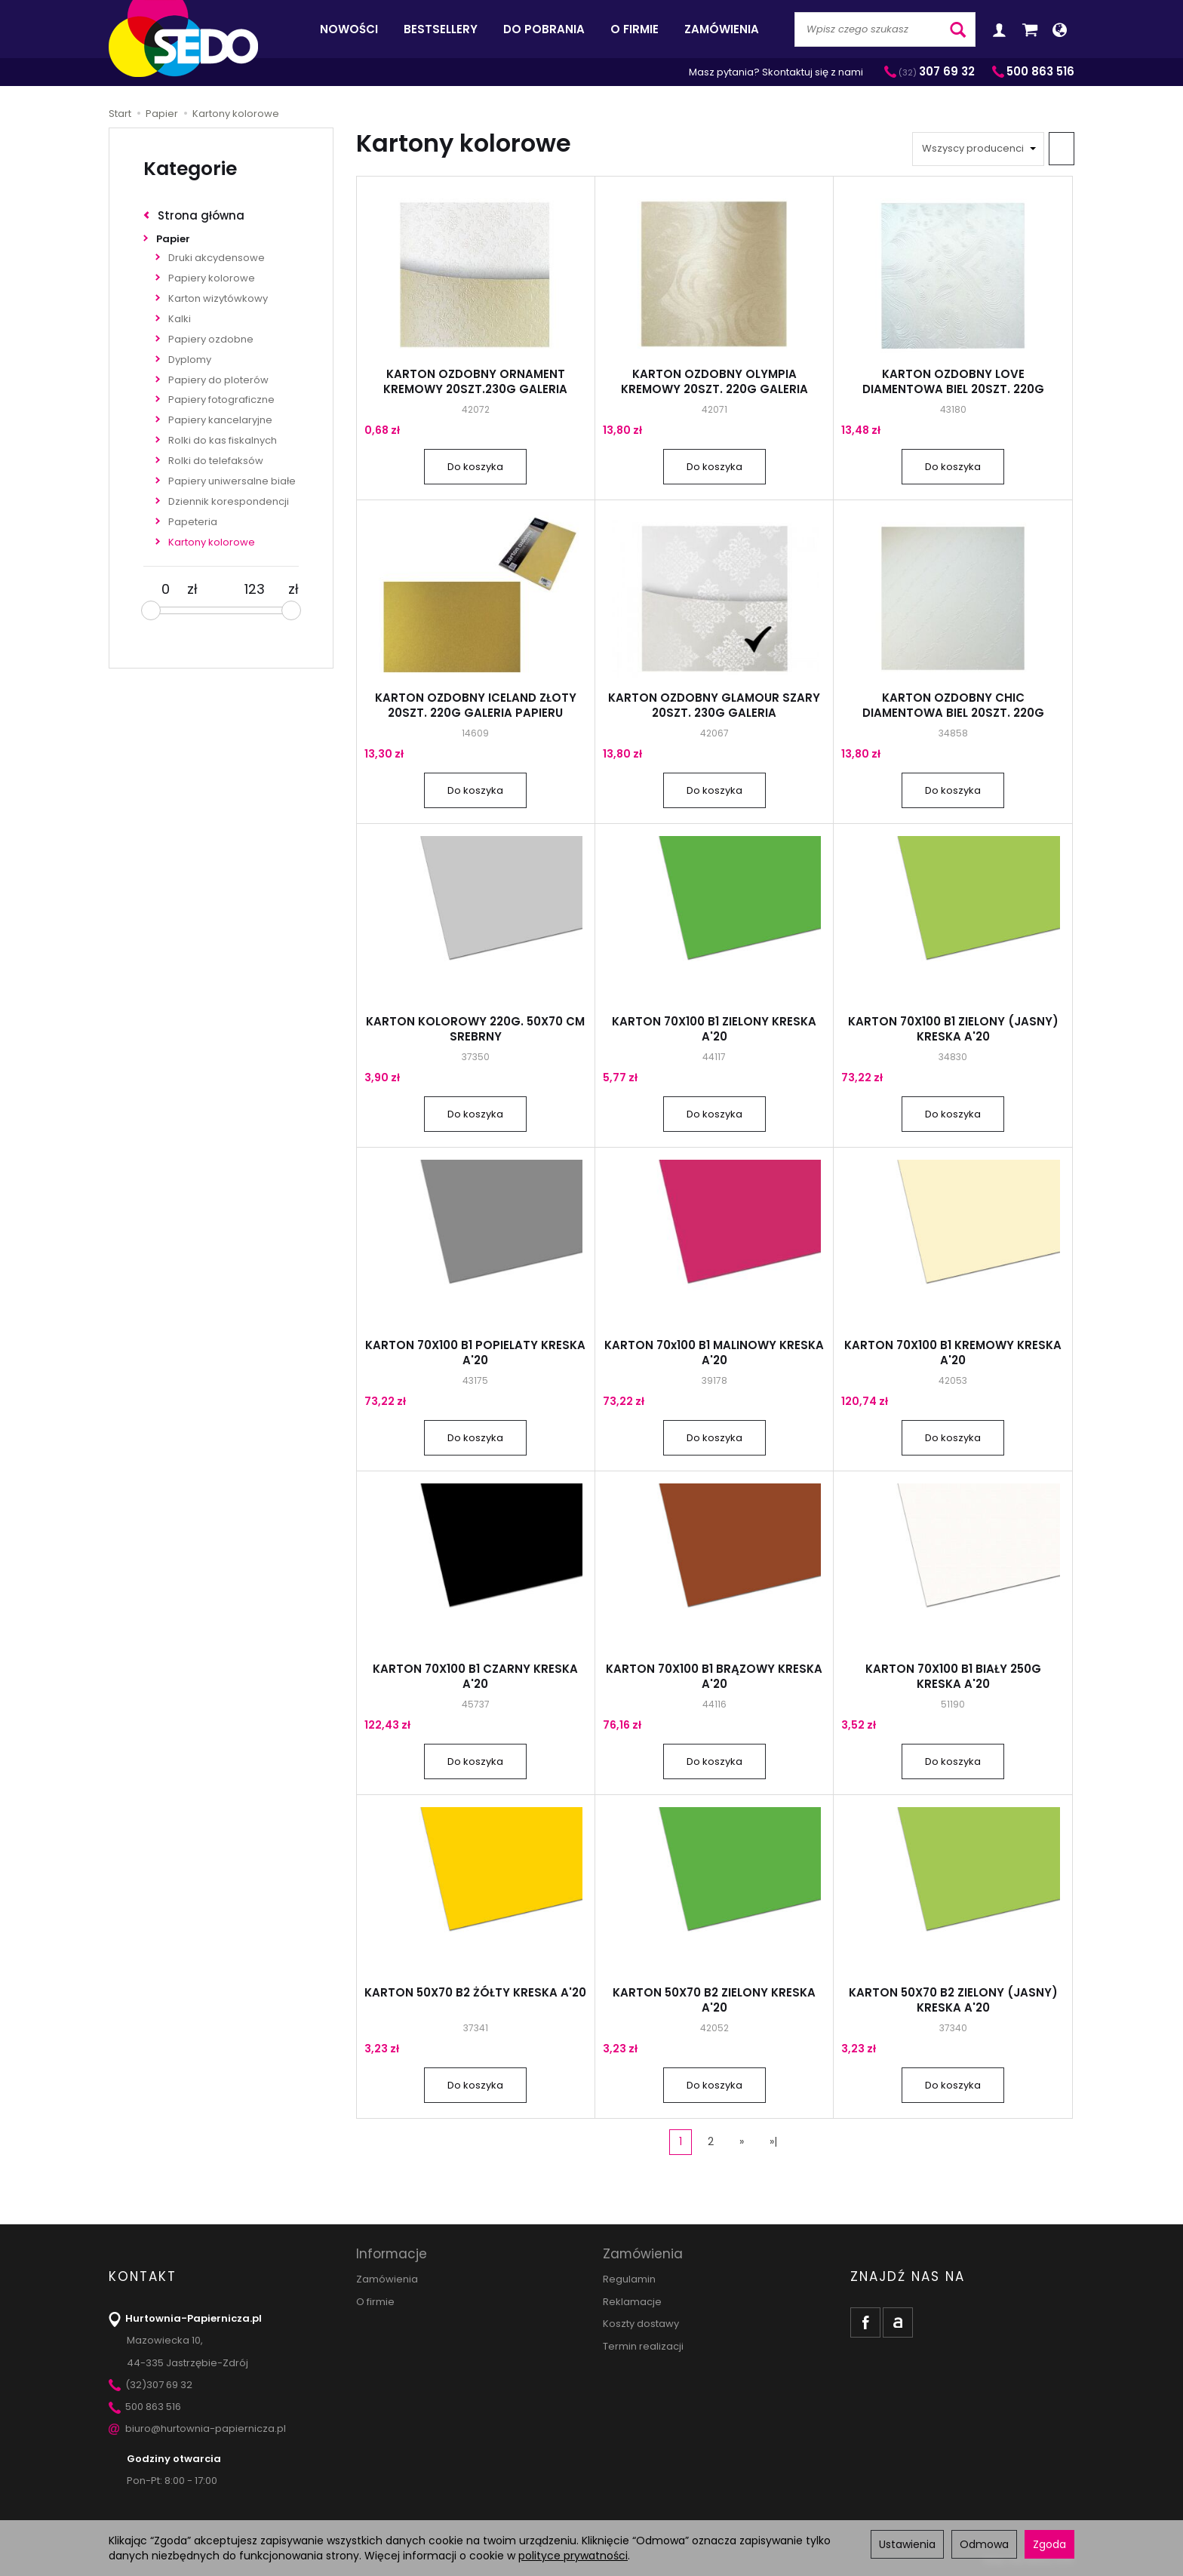 This screenshot has width=1183, height=2576. Describe the element at coordinates (441, 29) in the screenshot. I see `Bestsellery` at that location.